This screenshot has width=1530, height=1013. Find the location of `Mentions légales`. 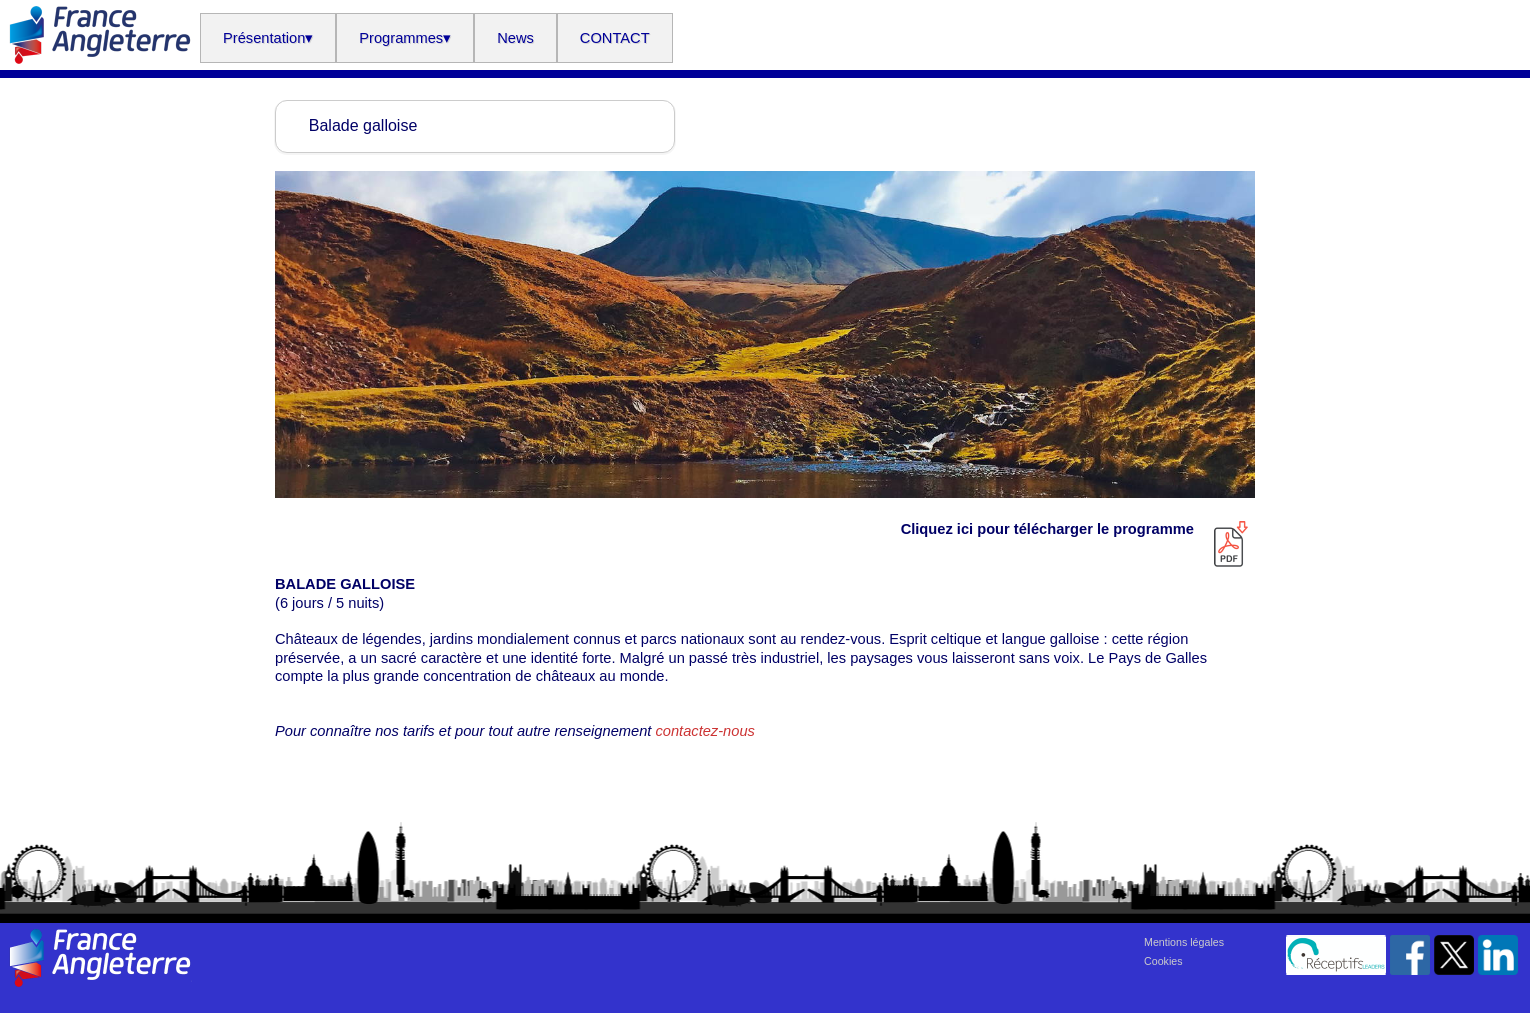

Mentions légales is located at coordinates (1184, 942).